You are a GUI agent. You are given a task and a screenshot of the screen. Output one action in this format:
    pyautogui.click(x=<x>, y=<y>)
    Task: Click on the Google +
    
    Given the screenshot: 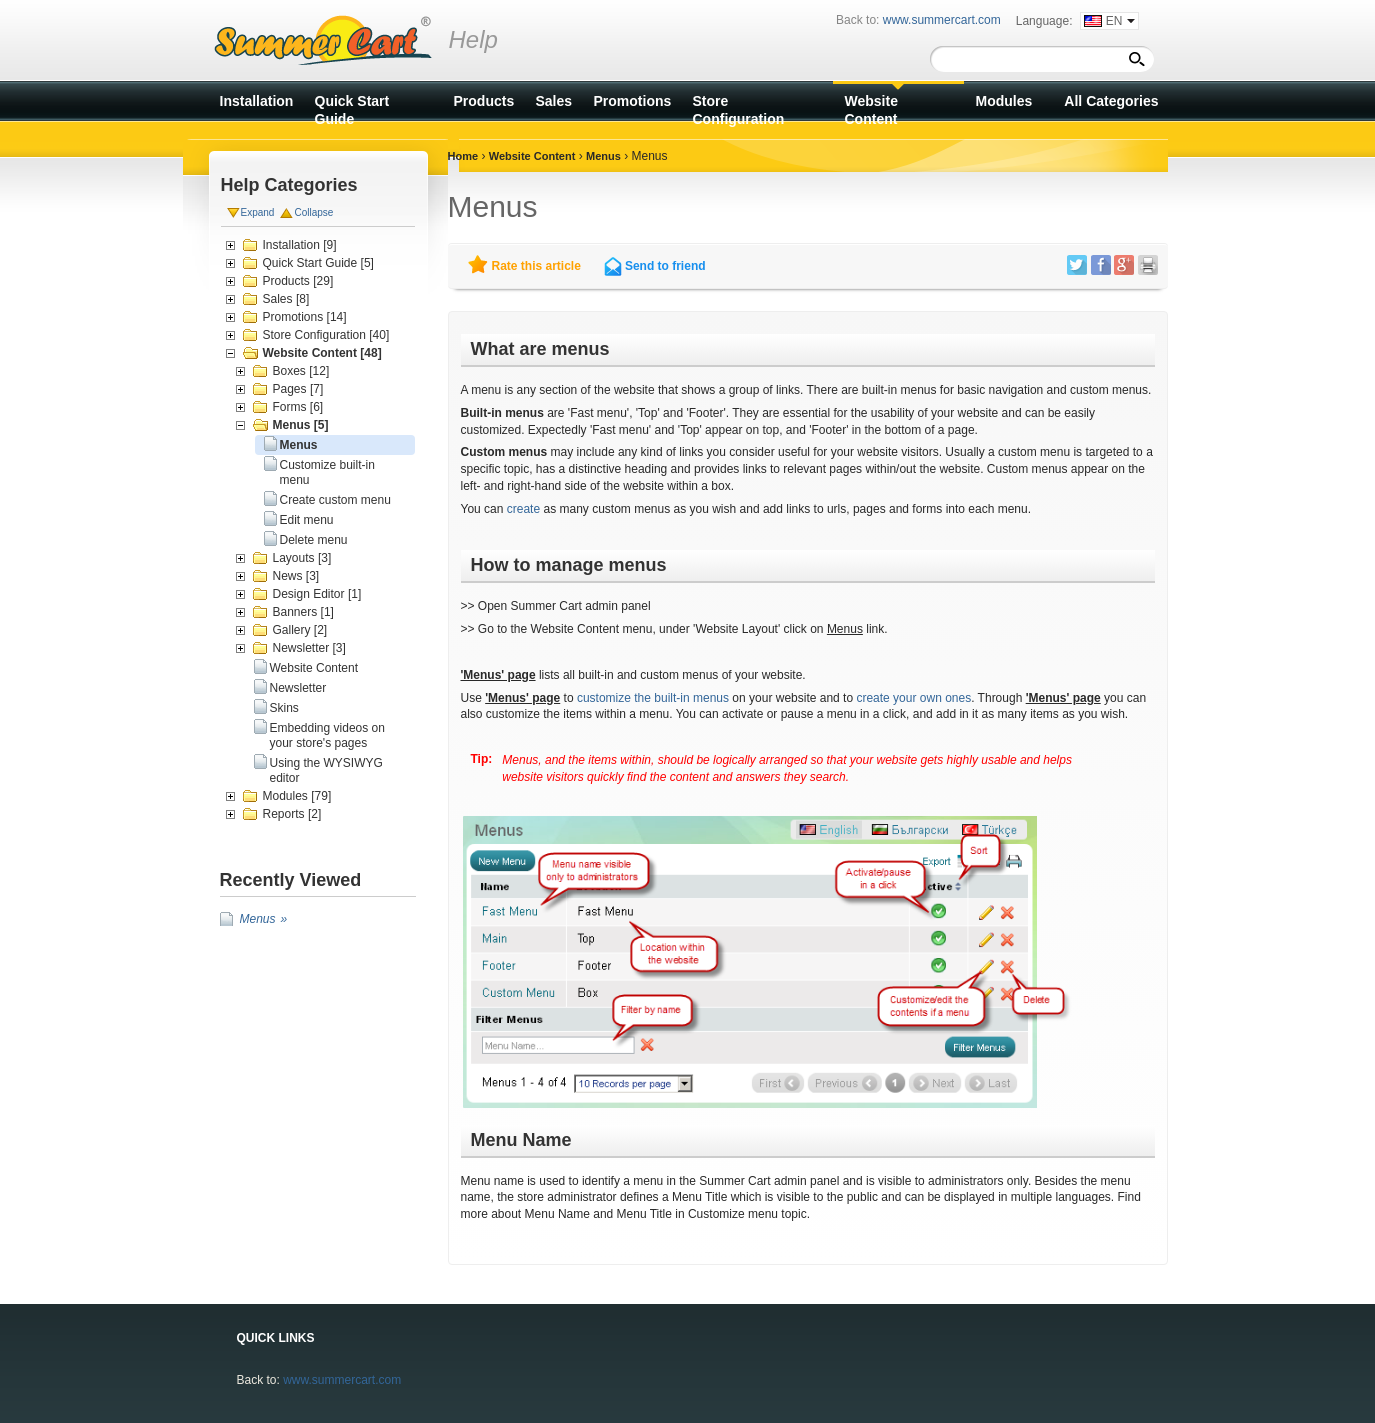 What is the action you would take?
    pyautogui.click(x=1124, y=265)
    